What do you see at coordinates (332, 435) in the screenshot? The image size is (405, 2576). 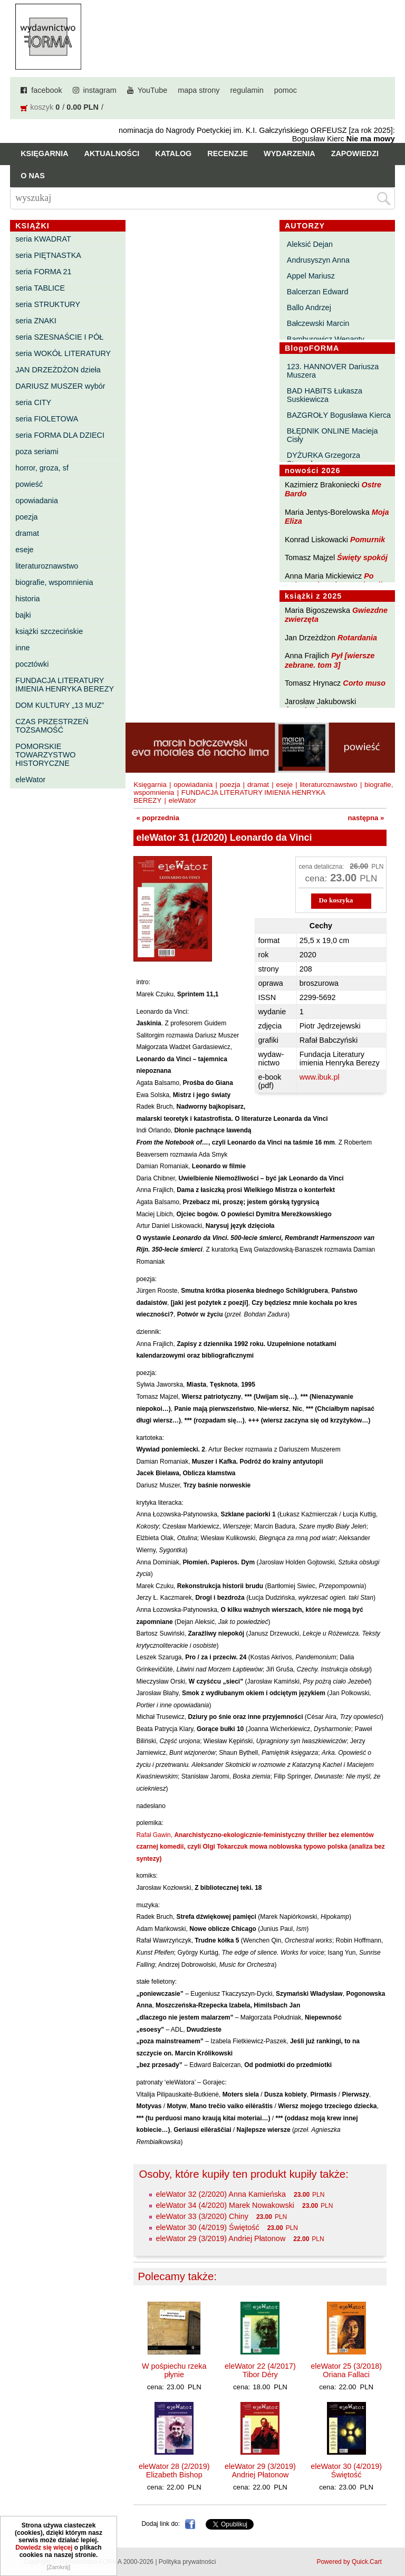 I see `BŁĘDNIK ONLINE Macieja Cisły` at bounding box center [332, 435].